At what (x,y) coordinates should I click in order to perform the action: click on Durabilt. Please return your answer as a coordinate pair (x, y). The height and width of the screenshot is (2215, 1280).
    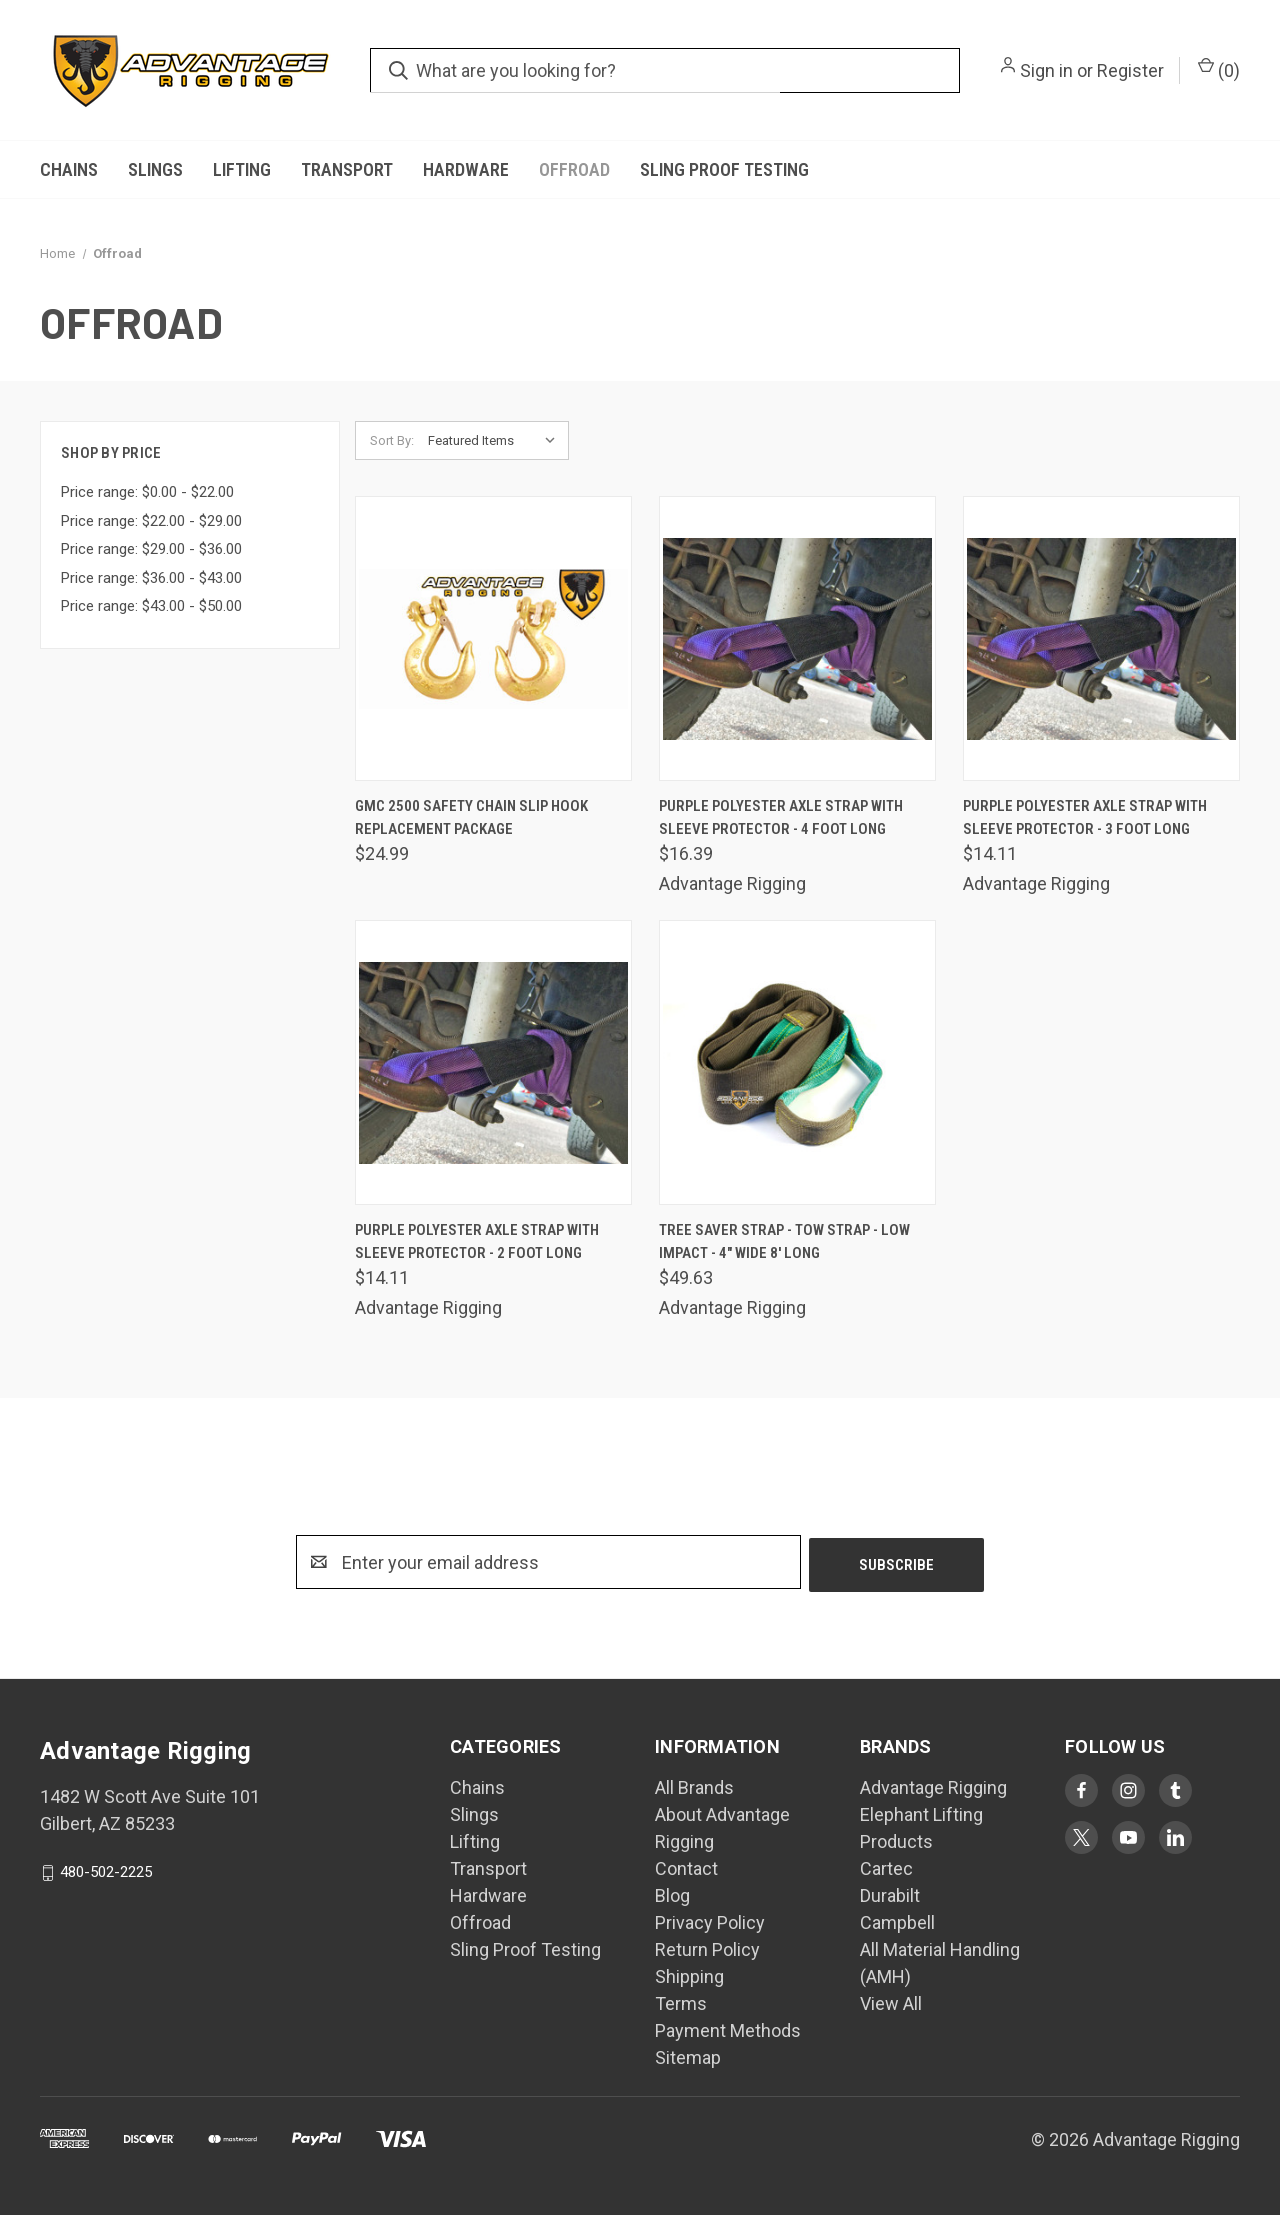
    Looking at the image, I should click on (890, 1895).